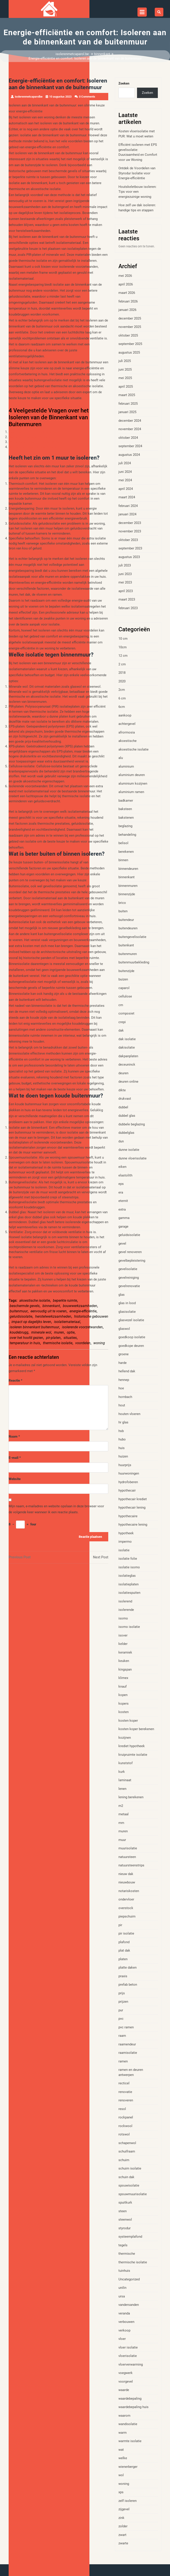 Image resolution: width=170 pixels, height=2576 pixels. What do you see at coordinates (126, 2254) in the screenshot?
I see `thermische` at bounding box center [126, 2254].